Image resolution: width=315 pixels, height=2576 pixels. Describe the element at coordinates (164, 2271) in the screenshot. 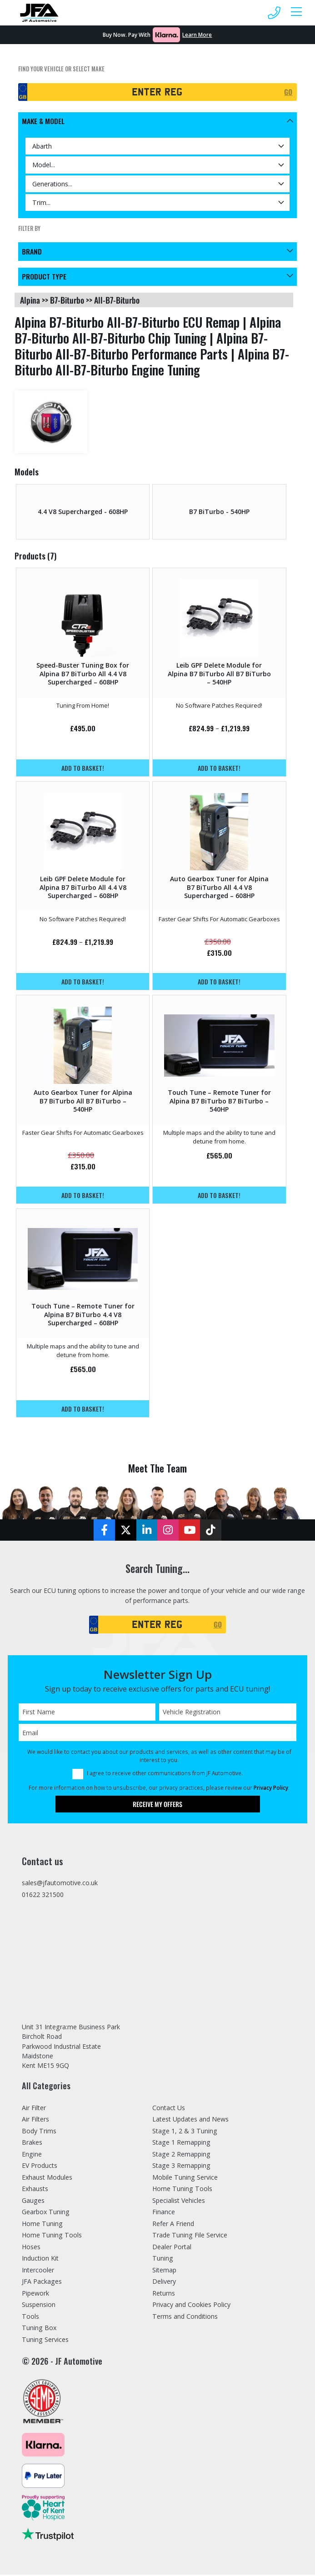

I see `Sitemap` at that location.